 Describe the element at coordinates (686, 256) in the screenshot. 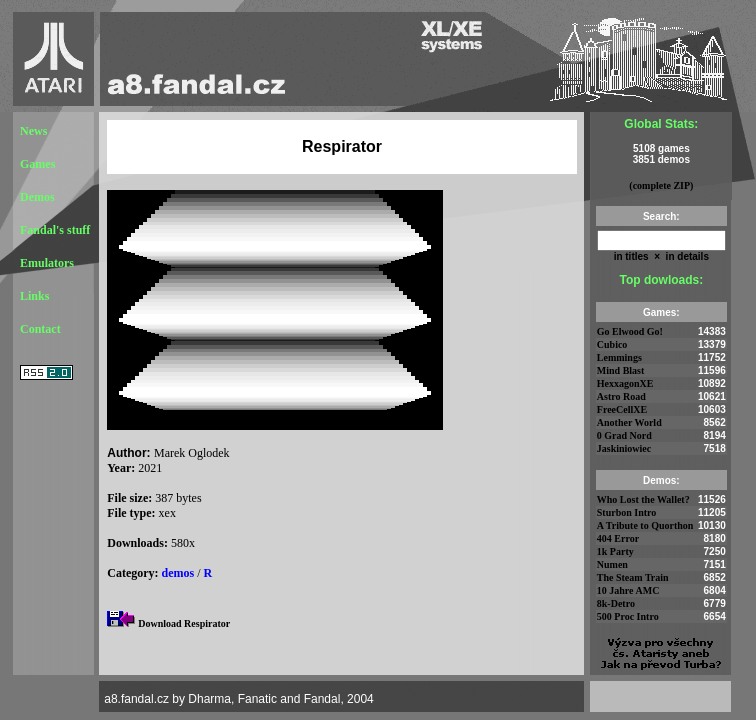

I see `in details` at that location.